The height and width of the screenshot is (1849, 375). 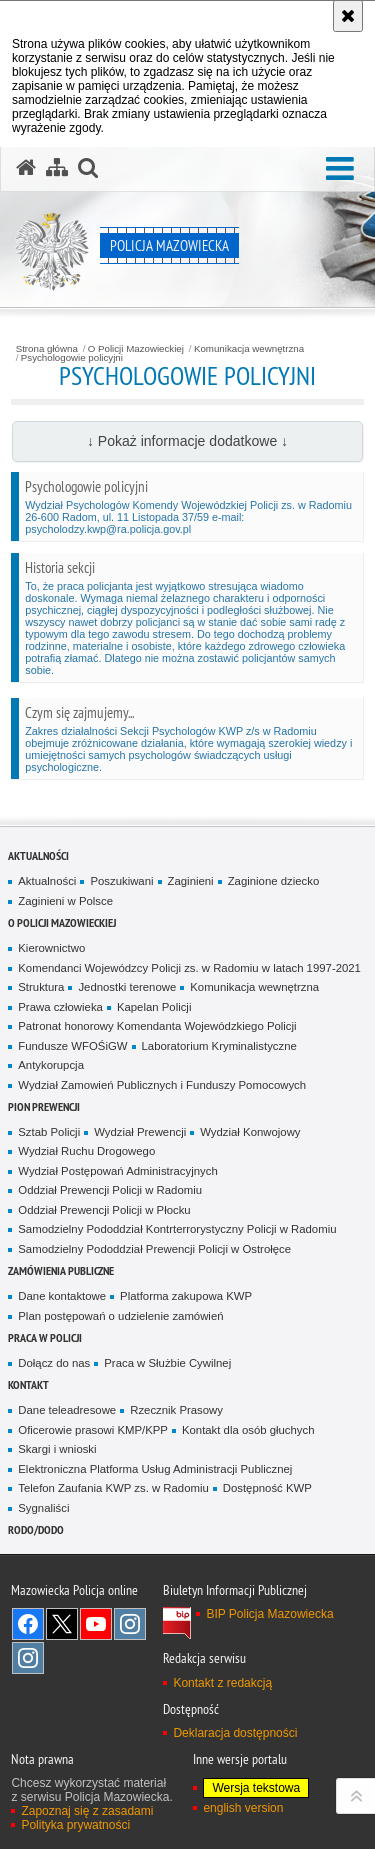 I want to click on Wydział Prewencji, so click(x=140, y=1132).